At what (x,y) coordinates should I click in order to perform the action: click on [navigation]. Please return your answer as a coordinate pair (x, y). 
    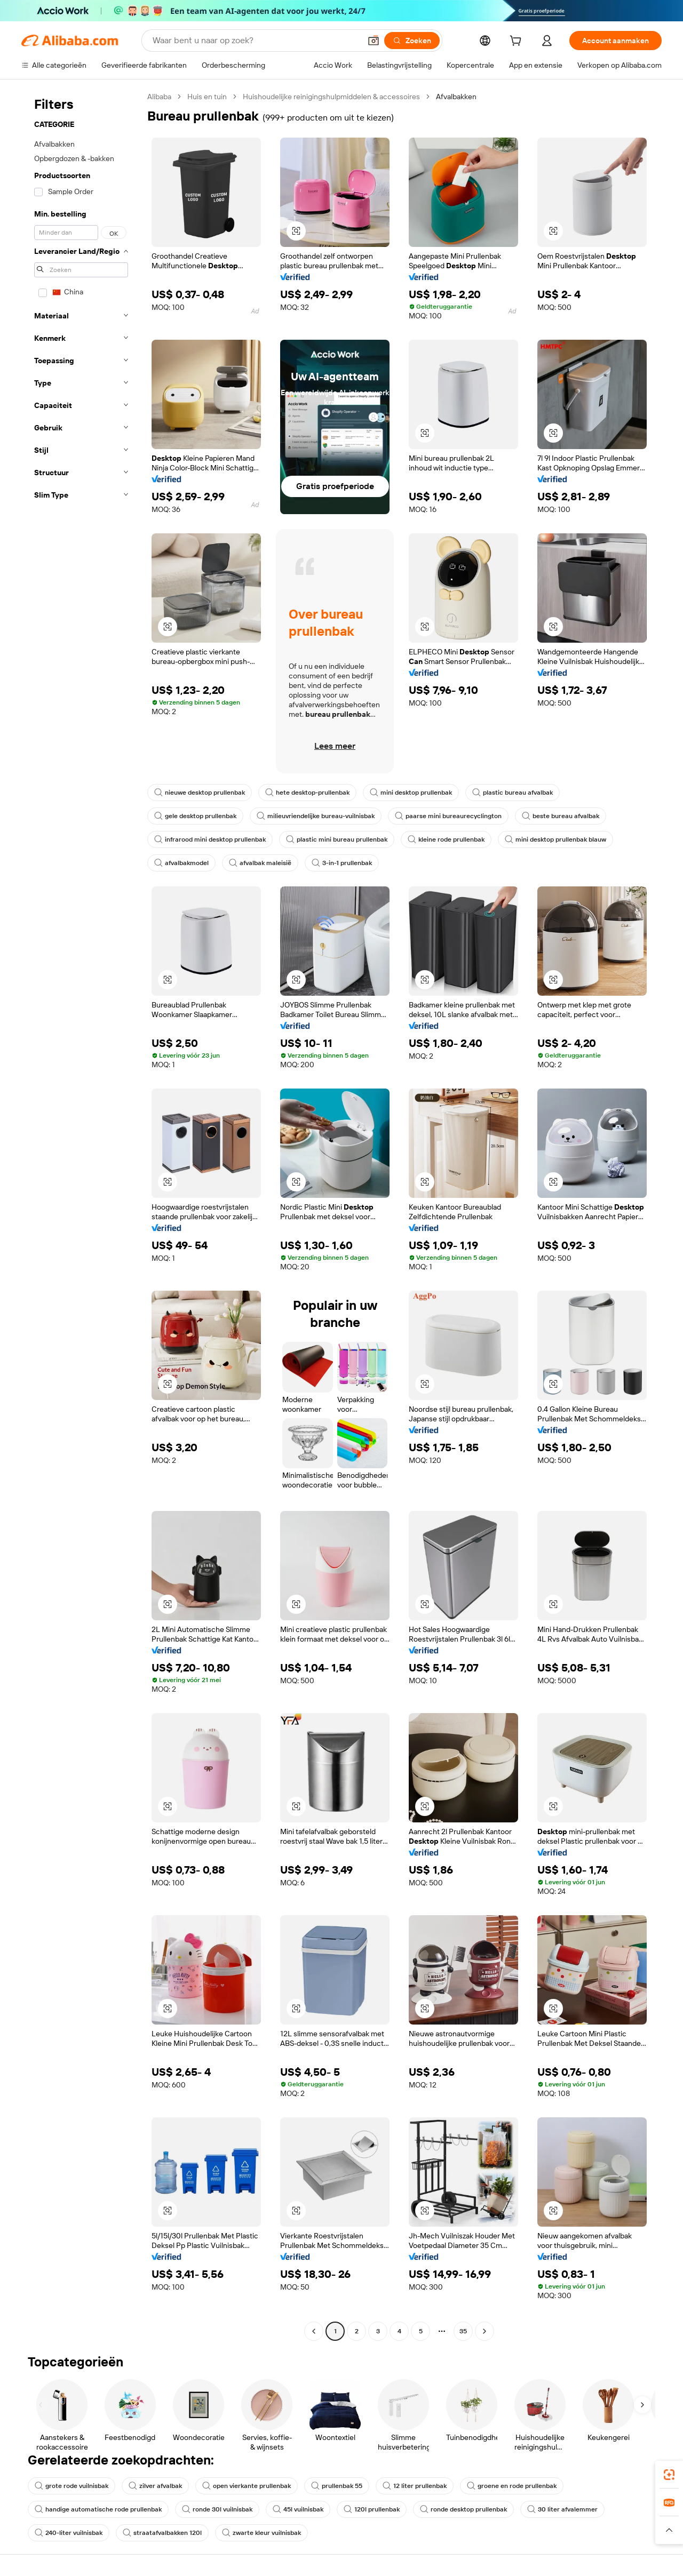
    Looking at the image, I should click on (81, 1215).